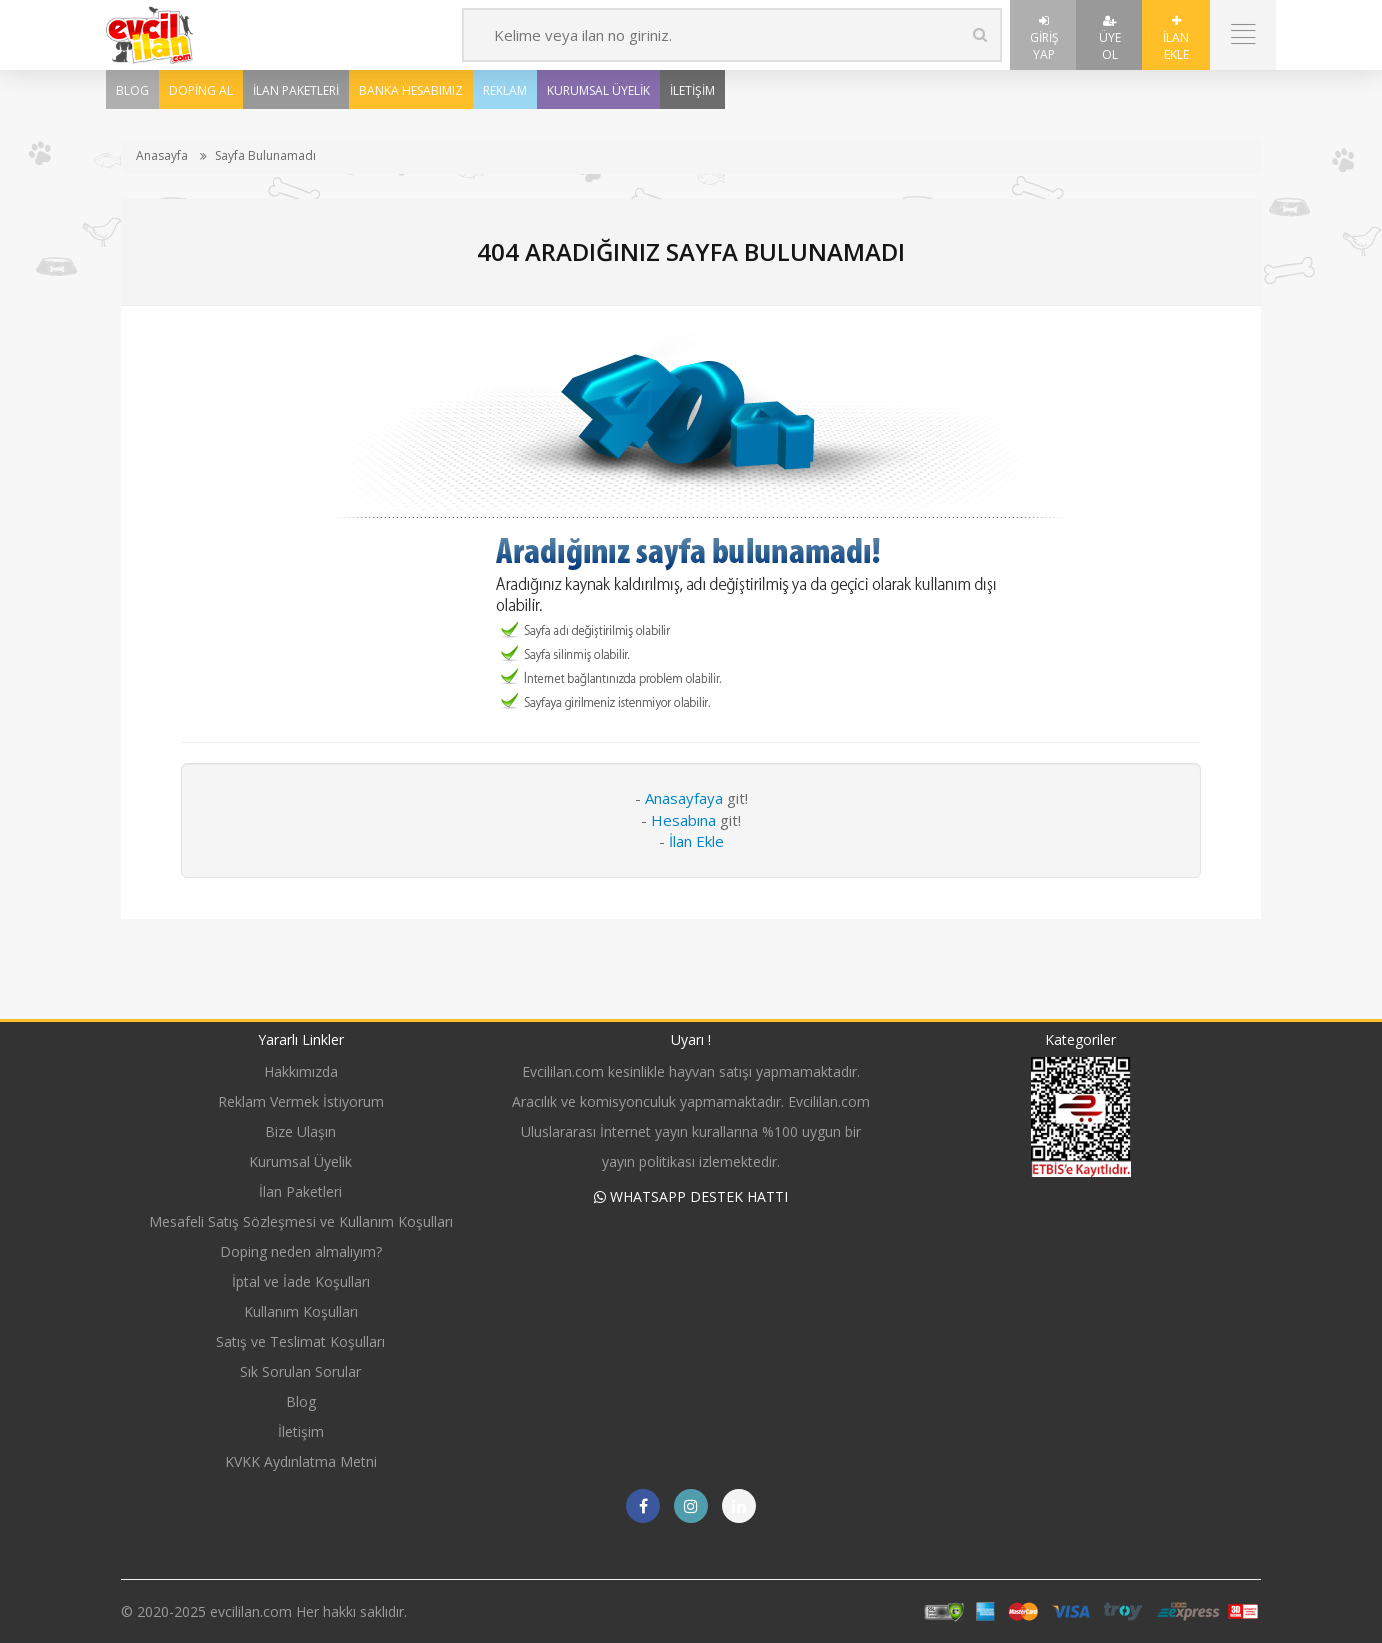 This screenshot has width=1382, height=1643. I want to click on Üye Ol, so click(1110, 39).